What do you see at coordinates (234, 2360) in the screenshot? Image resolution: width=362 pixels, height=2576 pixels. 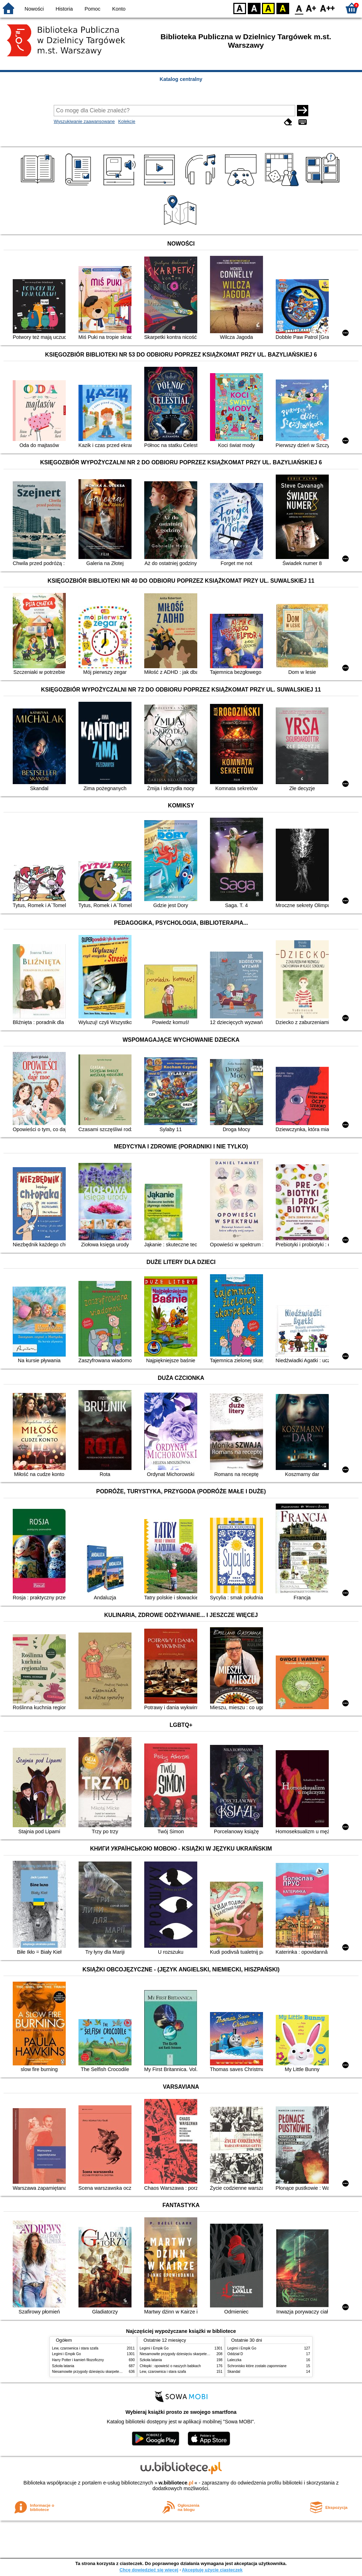 I see `Laleczka` at bounding box center [234, 2360].